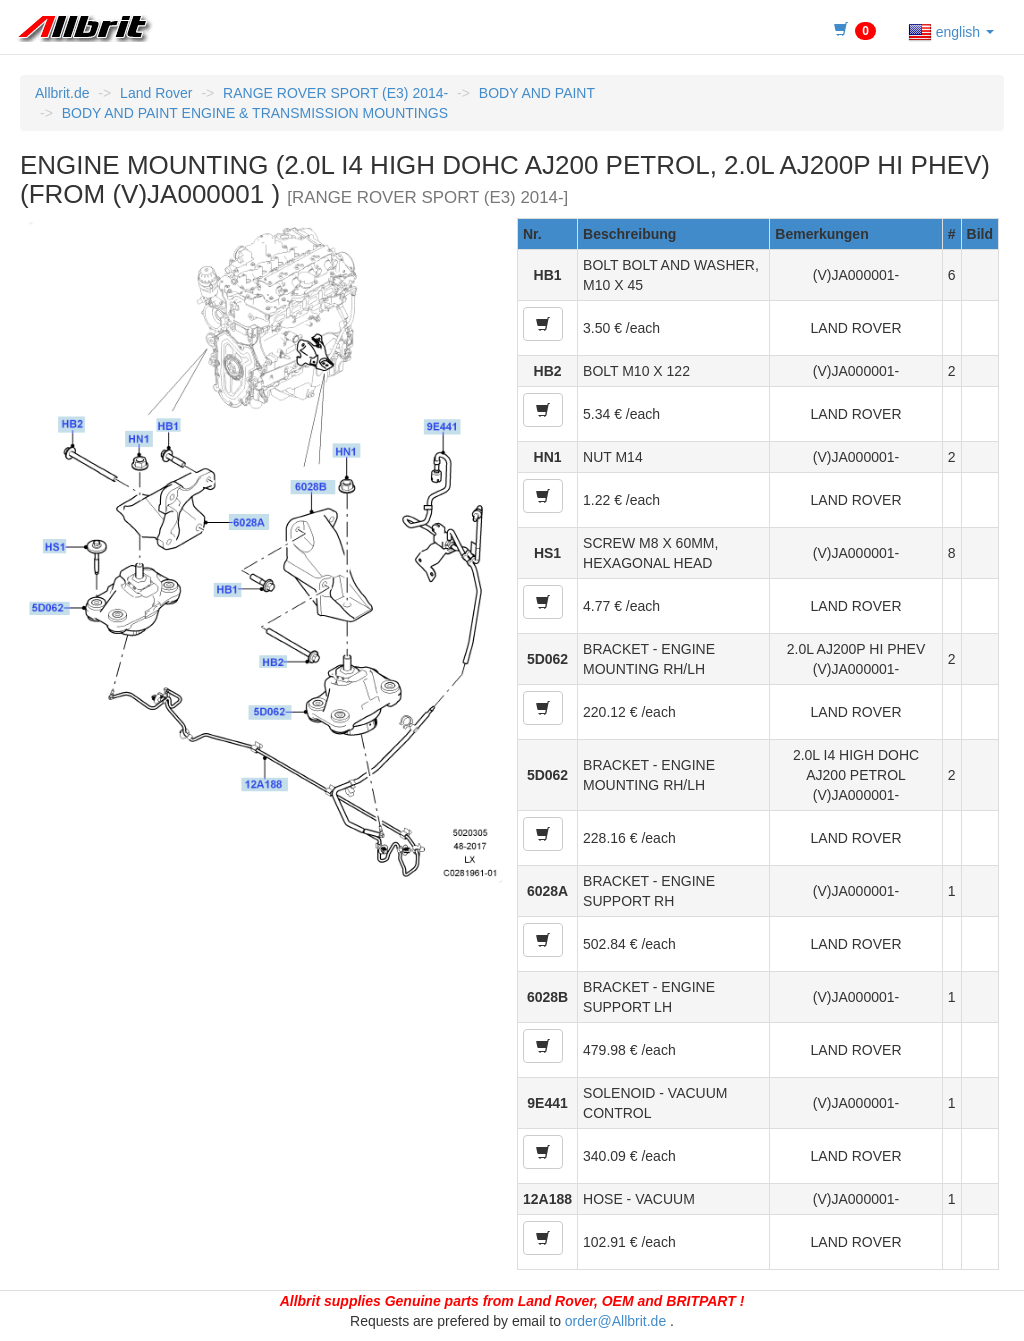  Describe the element at coordinates (255, 113) in the screenshot. I see `BODY AND PAINT ENGINE & TRANSMISSION MOUNTINGS` at that location.